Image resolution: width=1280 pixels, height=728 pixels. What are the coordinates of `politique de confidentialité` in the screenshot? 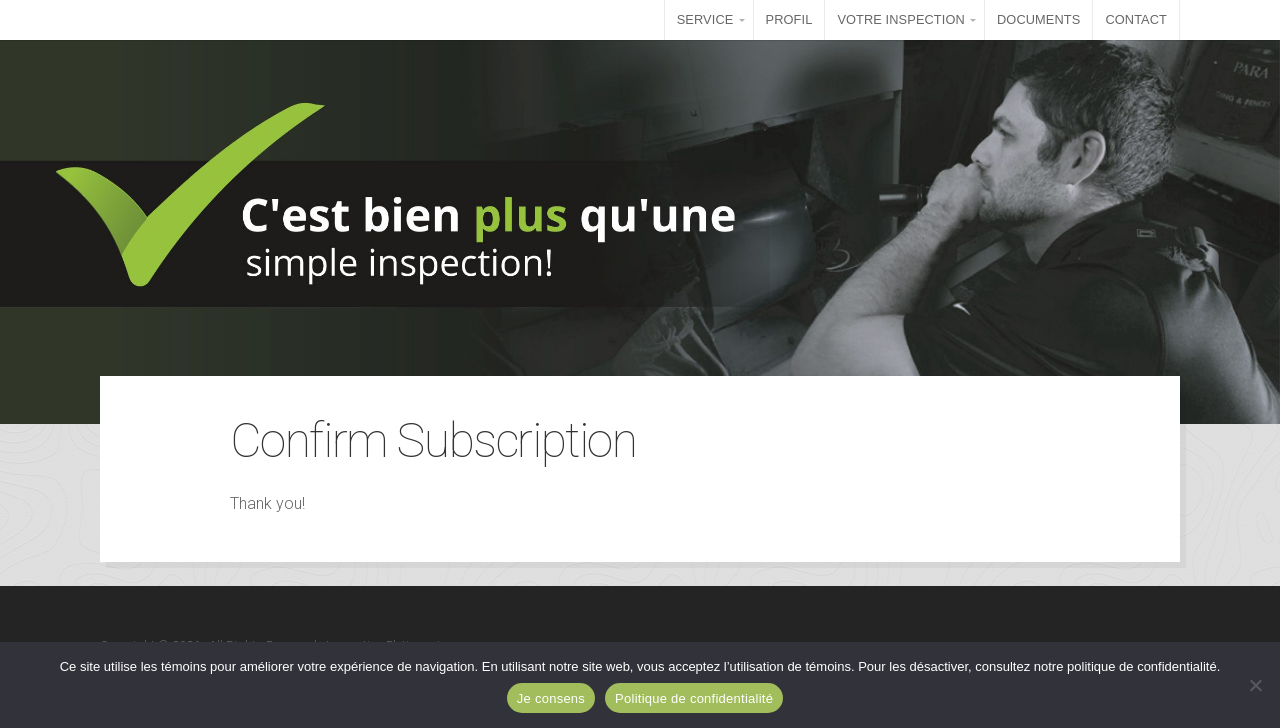 It's located at (1142, 666).